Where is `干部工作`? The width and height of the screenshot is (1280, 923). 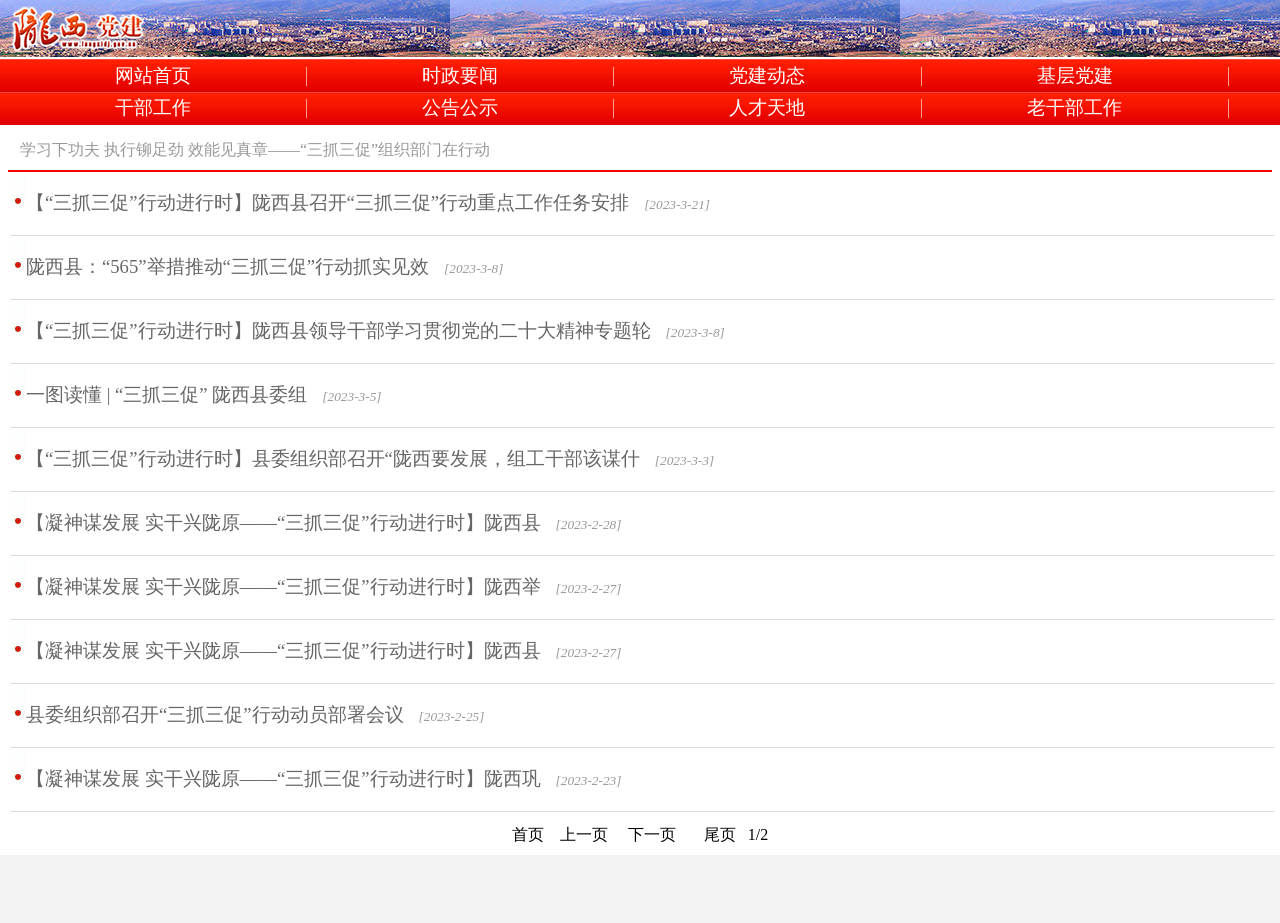
干部工作 is located at coordinates (153, 108).